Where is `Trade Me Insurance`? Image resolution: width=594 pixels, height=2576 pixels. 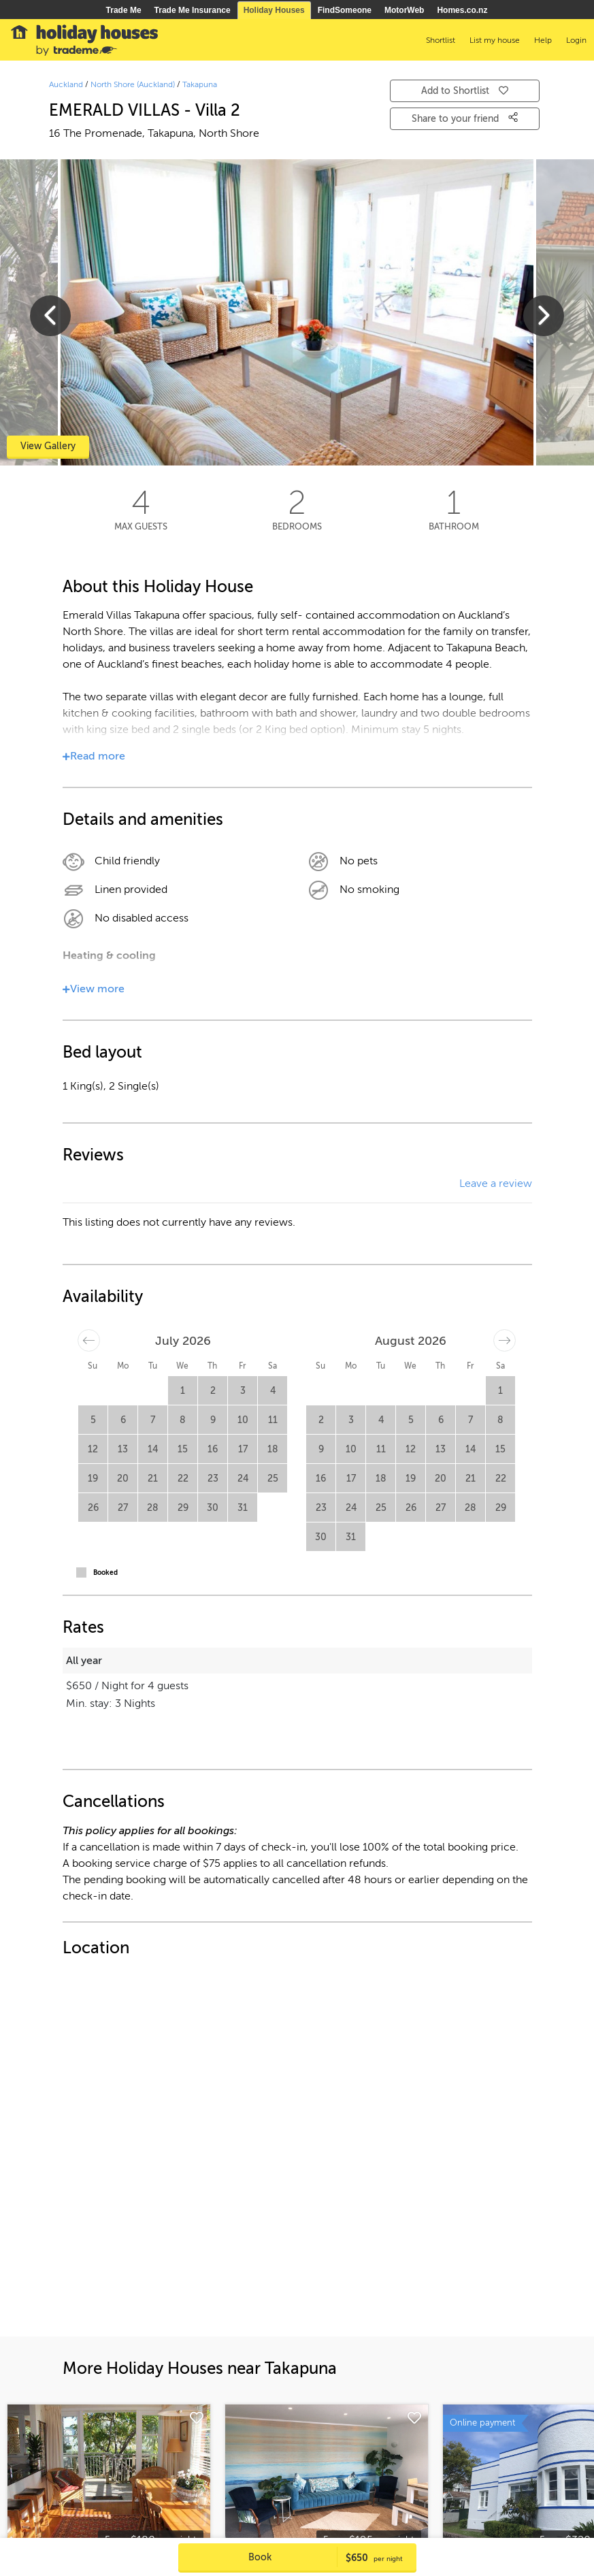
Trade Me Insurance is located at coordinates (192, 10).